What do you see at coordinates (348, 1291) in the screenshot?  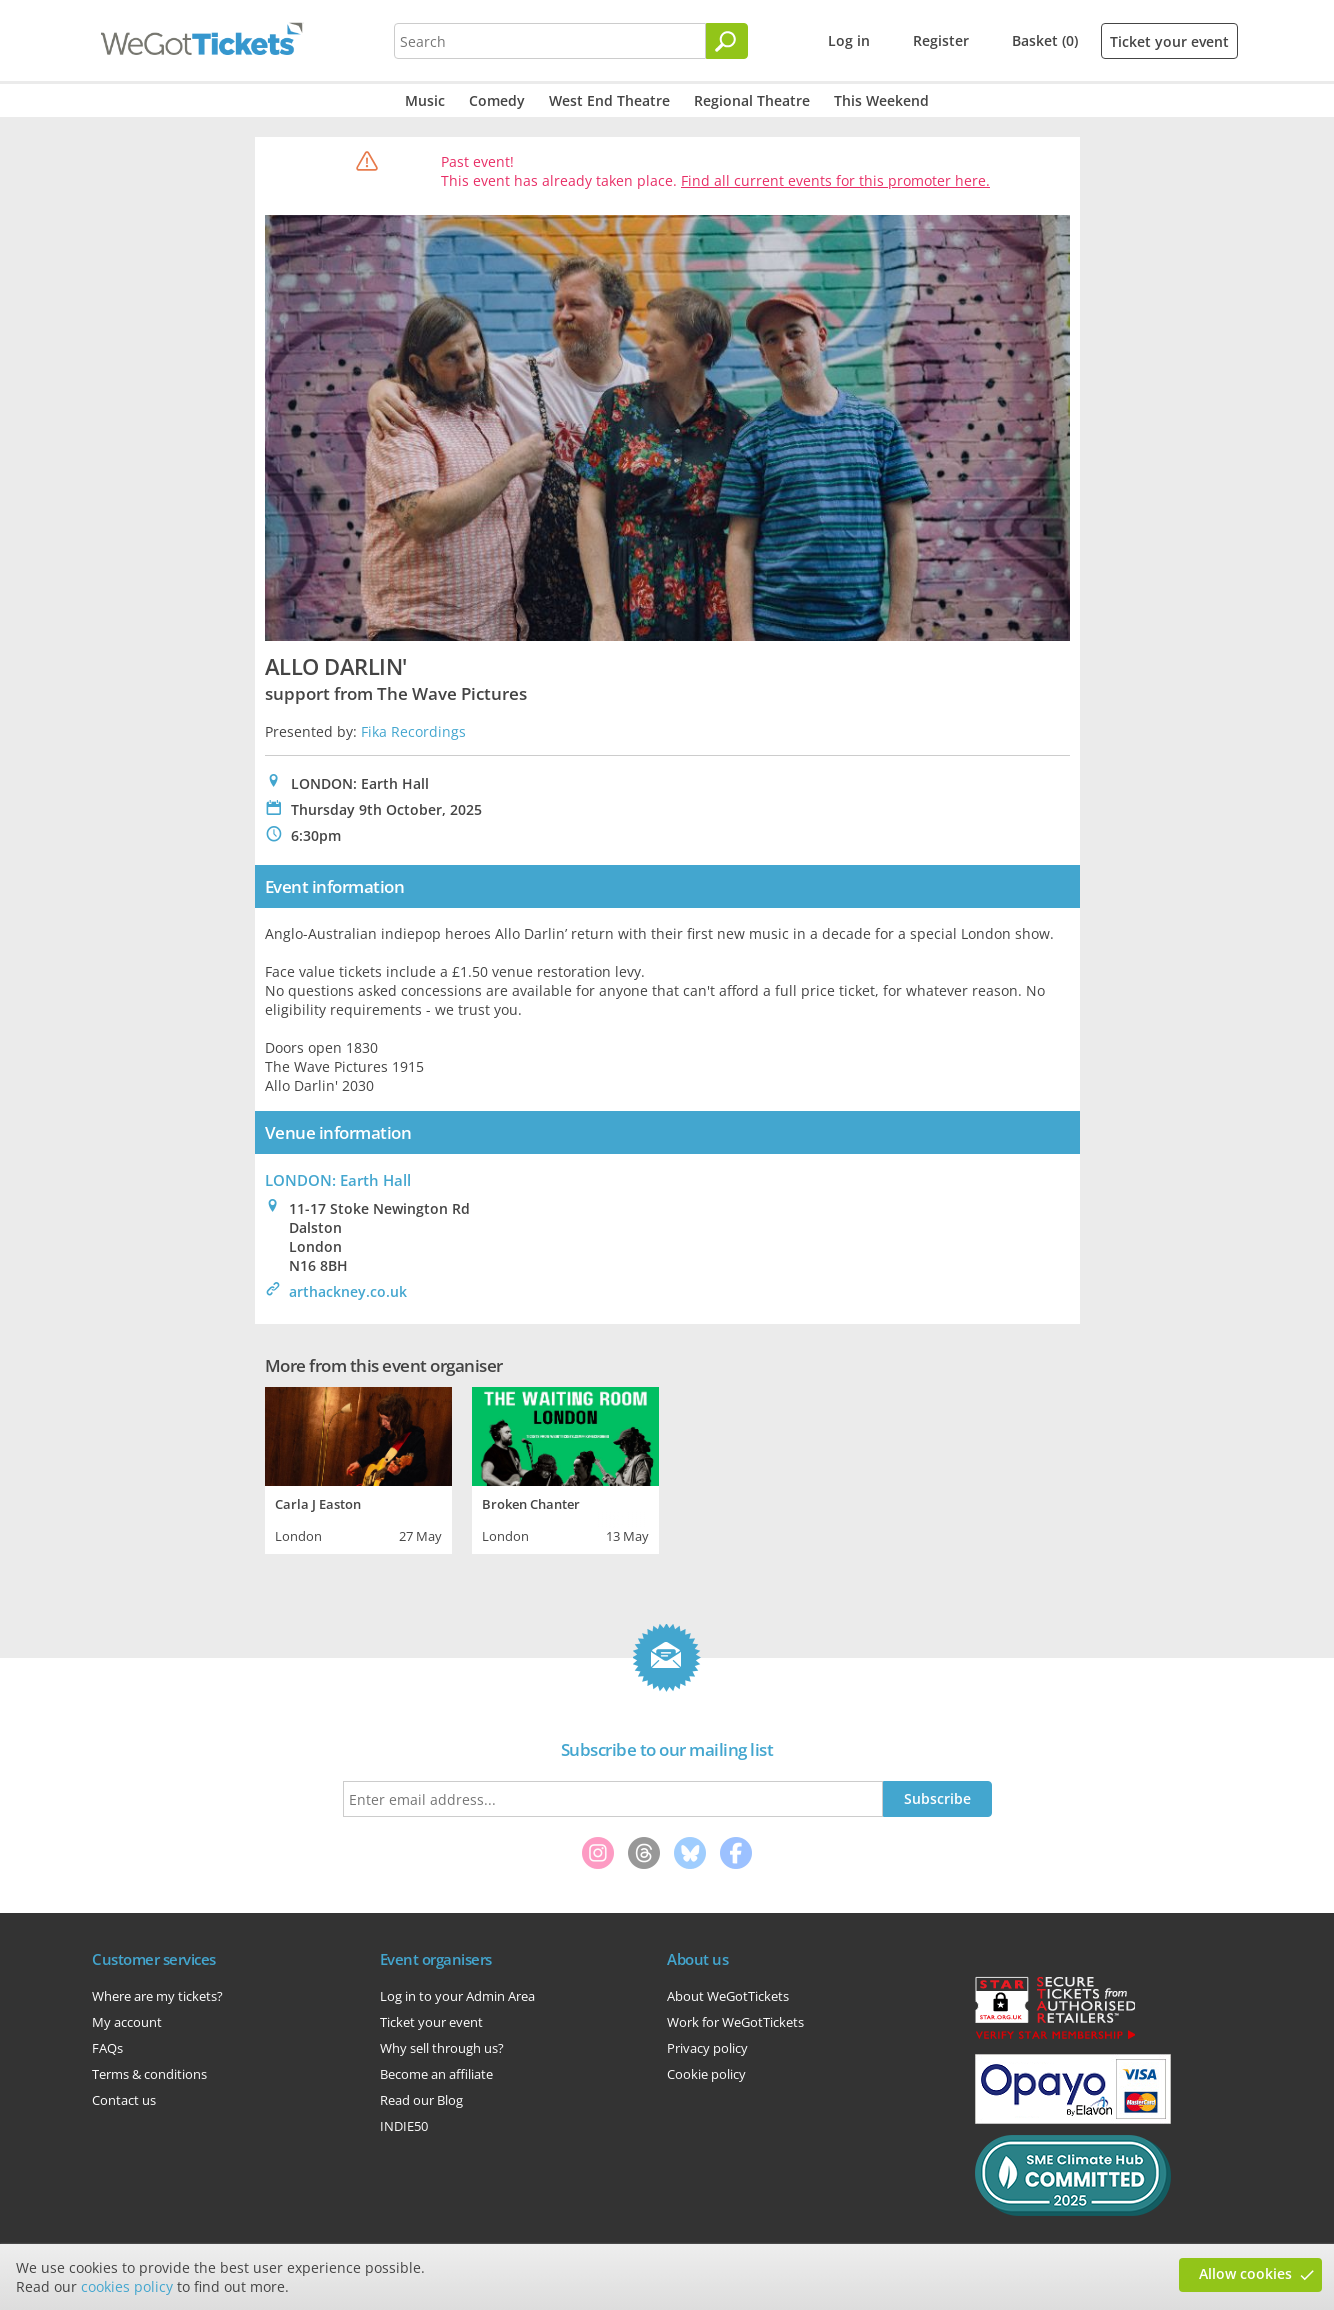 I see `arthackney.co.uk` at bounding box center [348, 1291].